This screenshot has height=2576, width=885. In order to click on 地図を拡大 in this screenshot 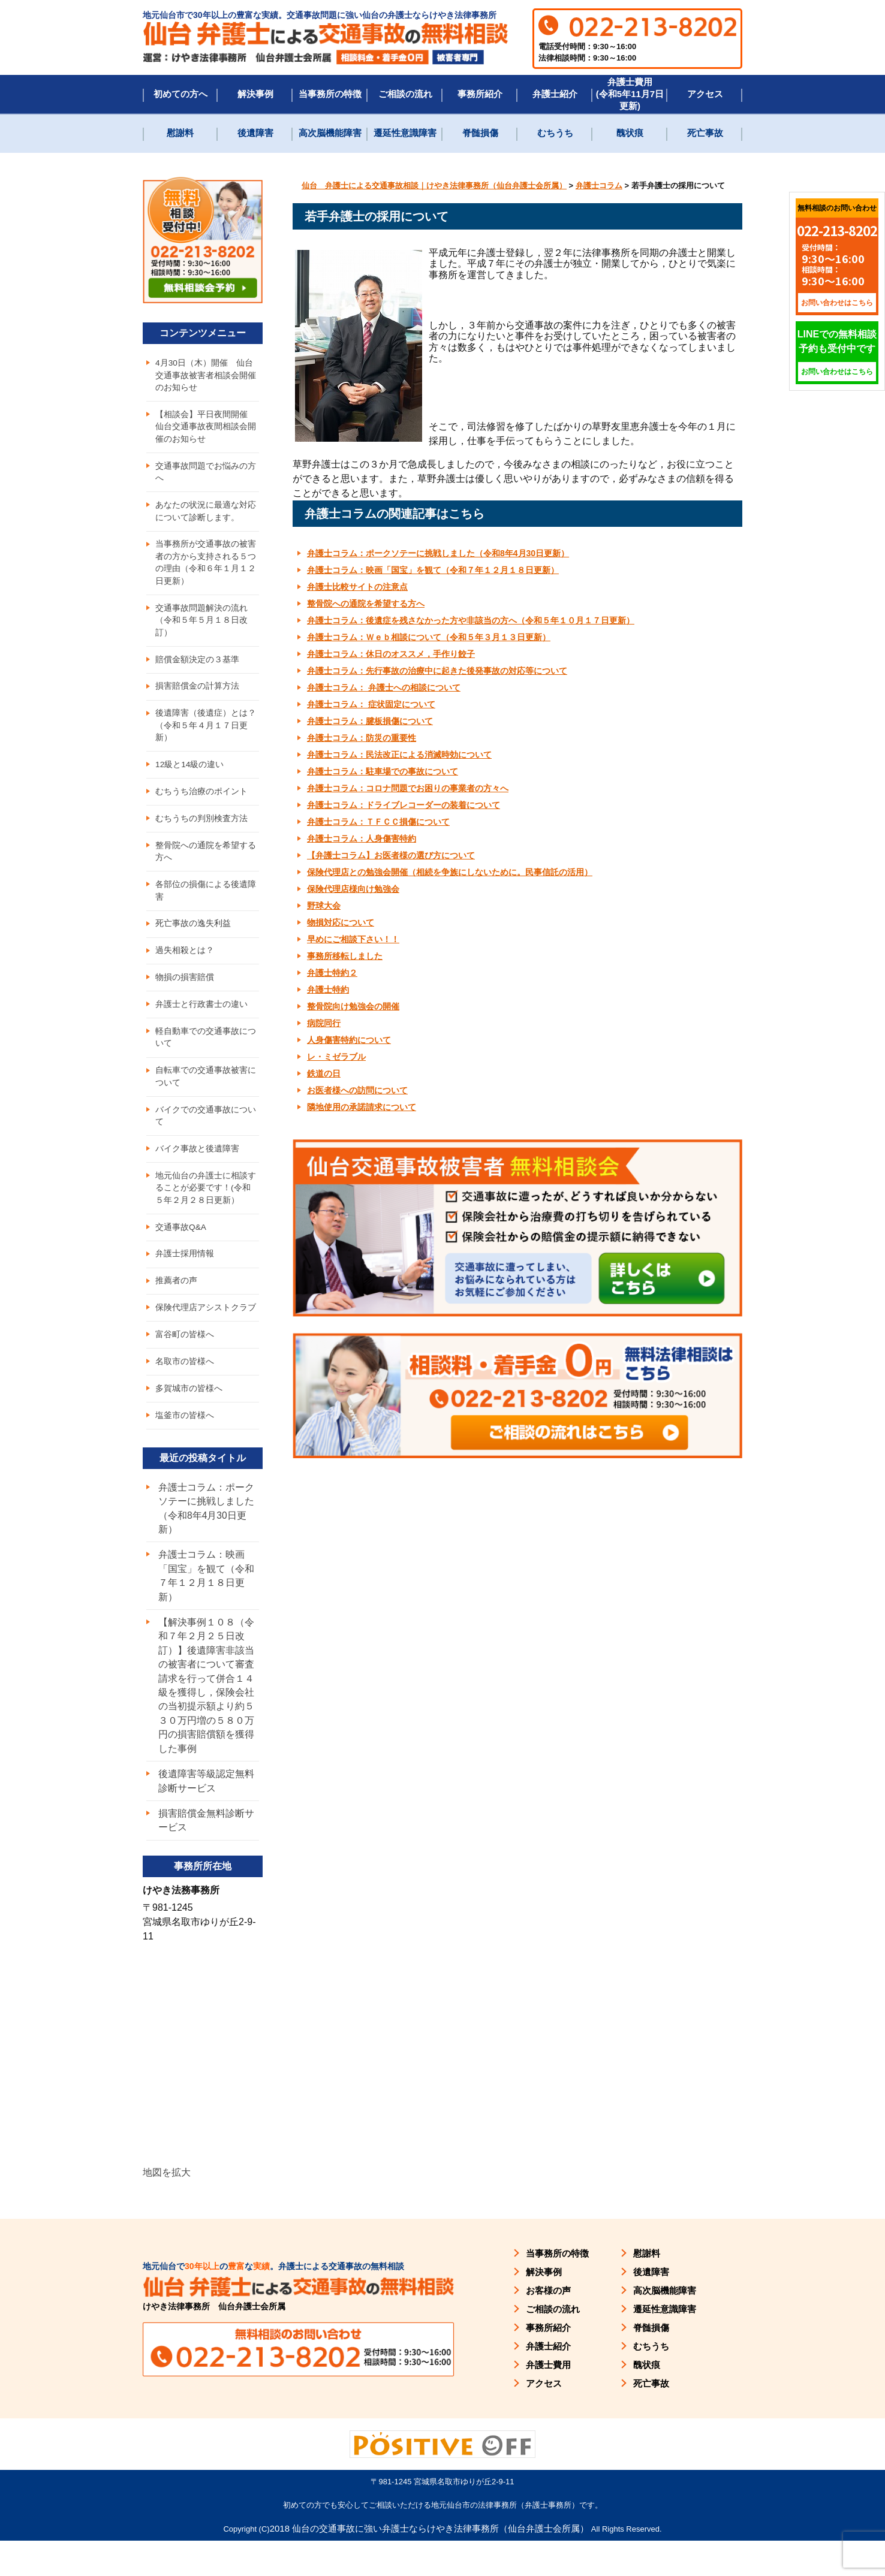, I will do `click(167, 2207)`.